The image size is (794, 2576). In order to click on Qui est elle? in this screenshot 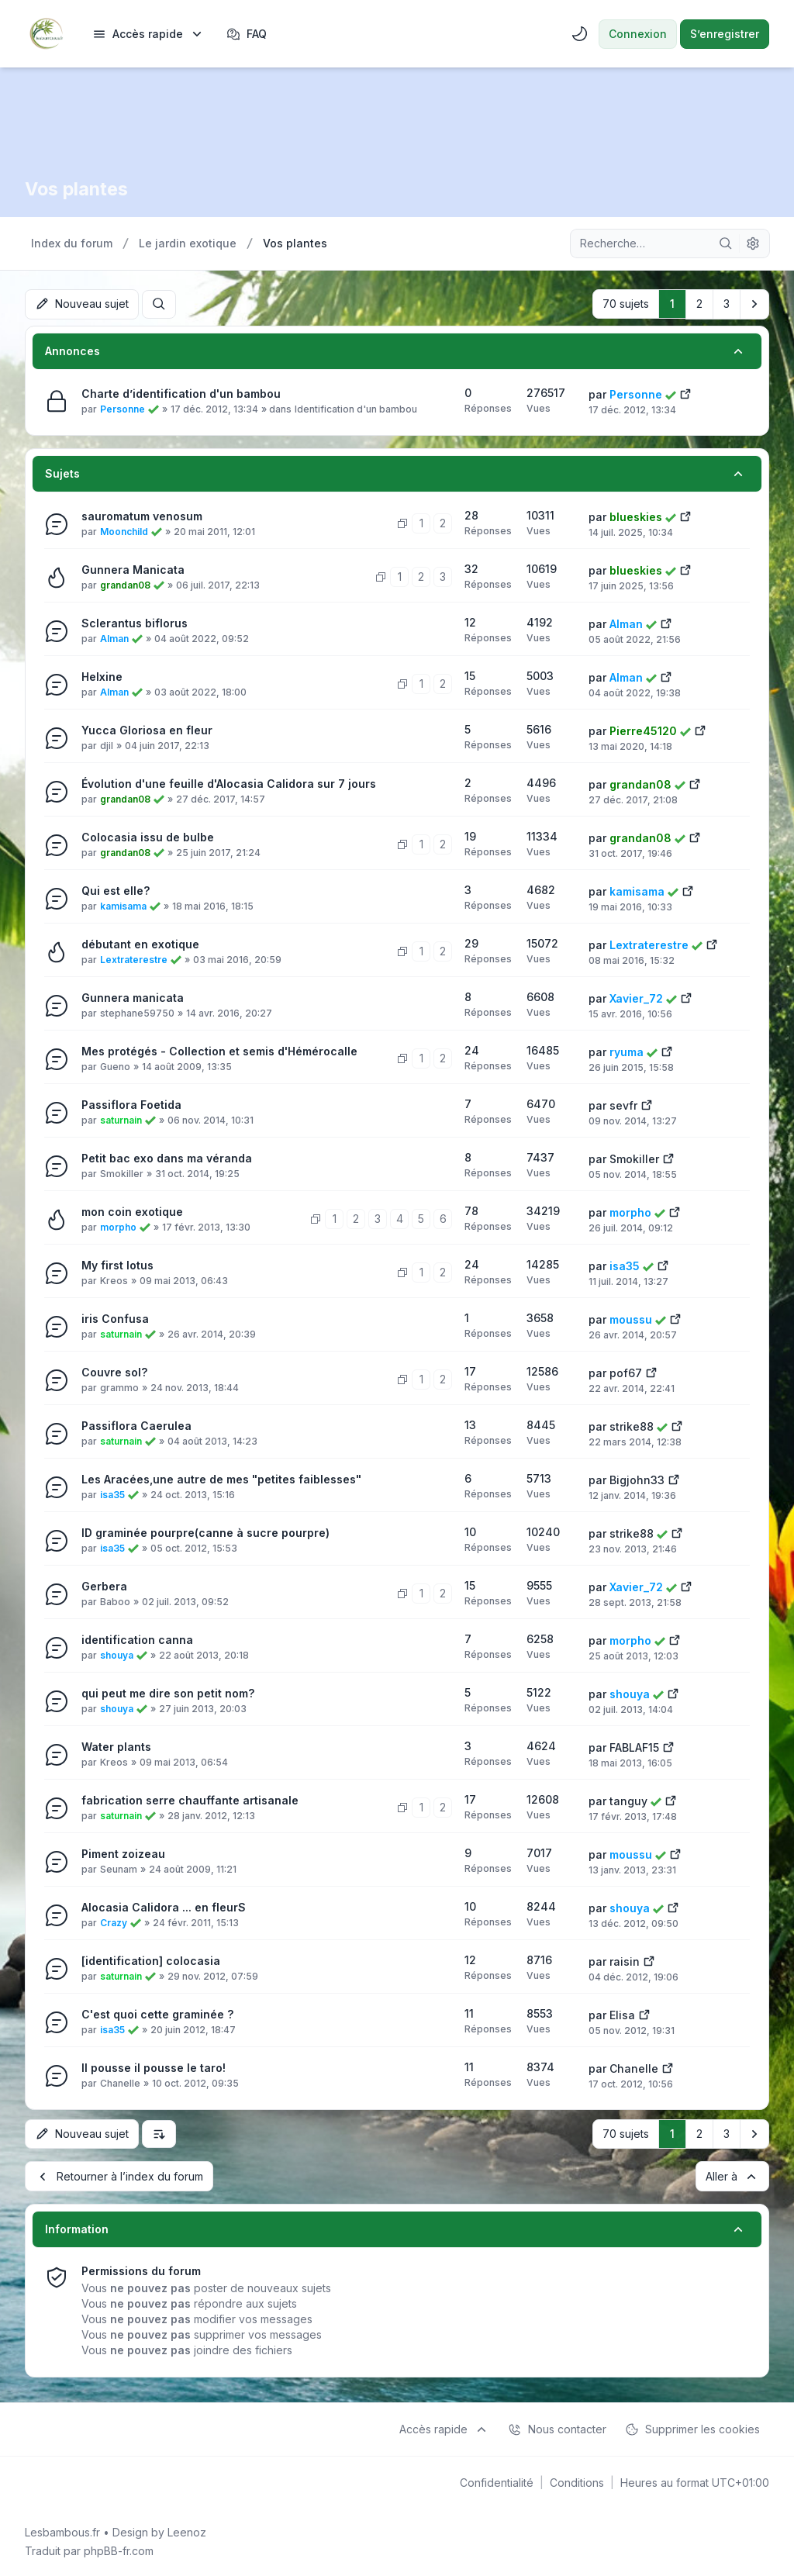, I will do `click(115, 889)`.